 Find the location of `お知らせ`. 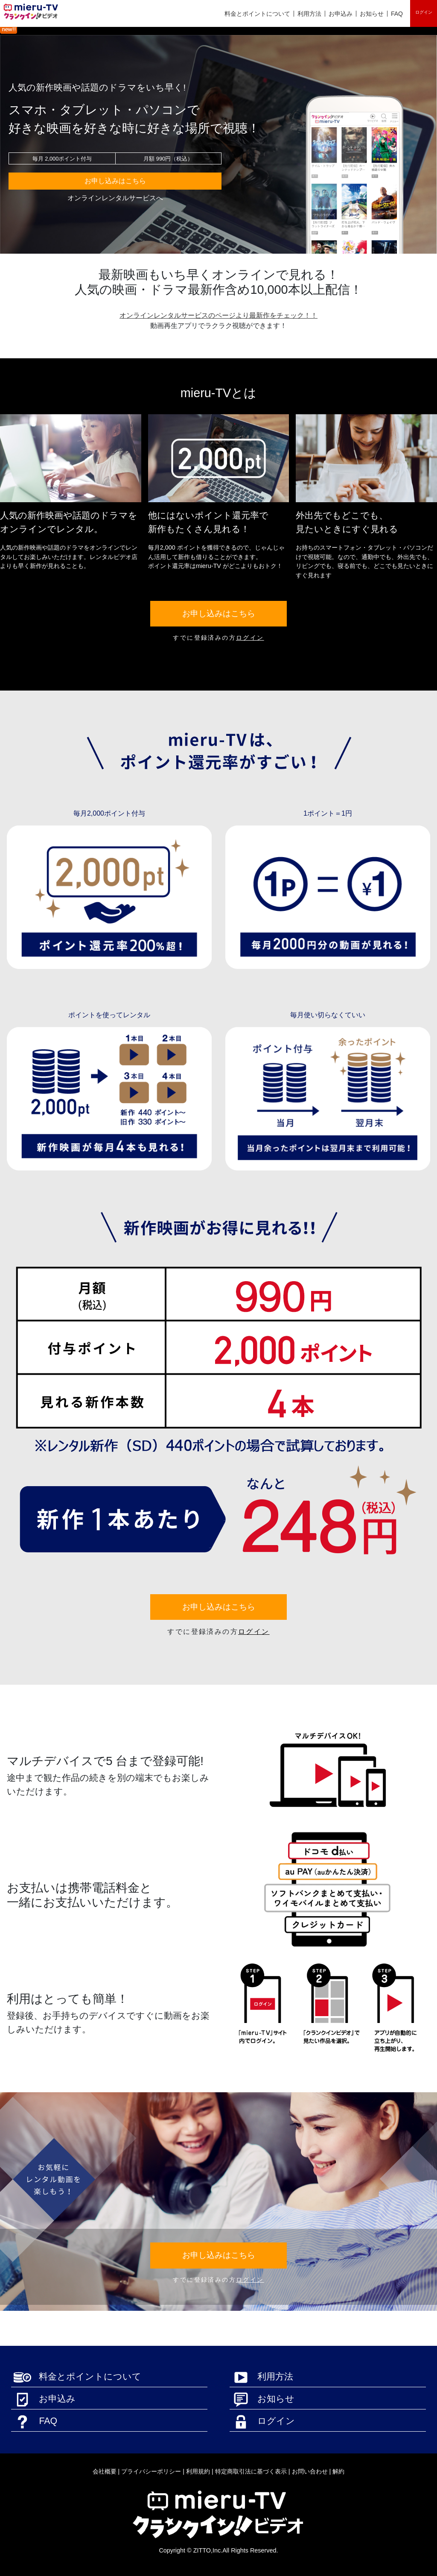

お知らせ is located at coordinates (372, 13).